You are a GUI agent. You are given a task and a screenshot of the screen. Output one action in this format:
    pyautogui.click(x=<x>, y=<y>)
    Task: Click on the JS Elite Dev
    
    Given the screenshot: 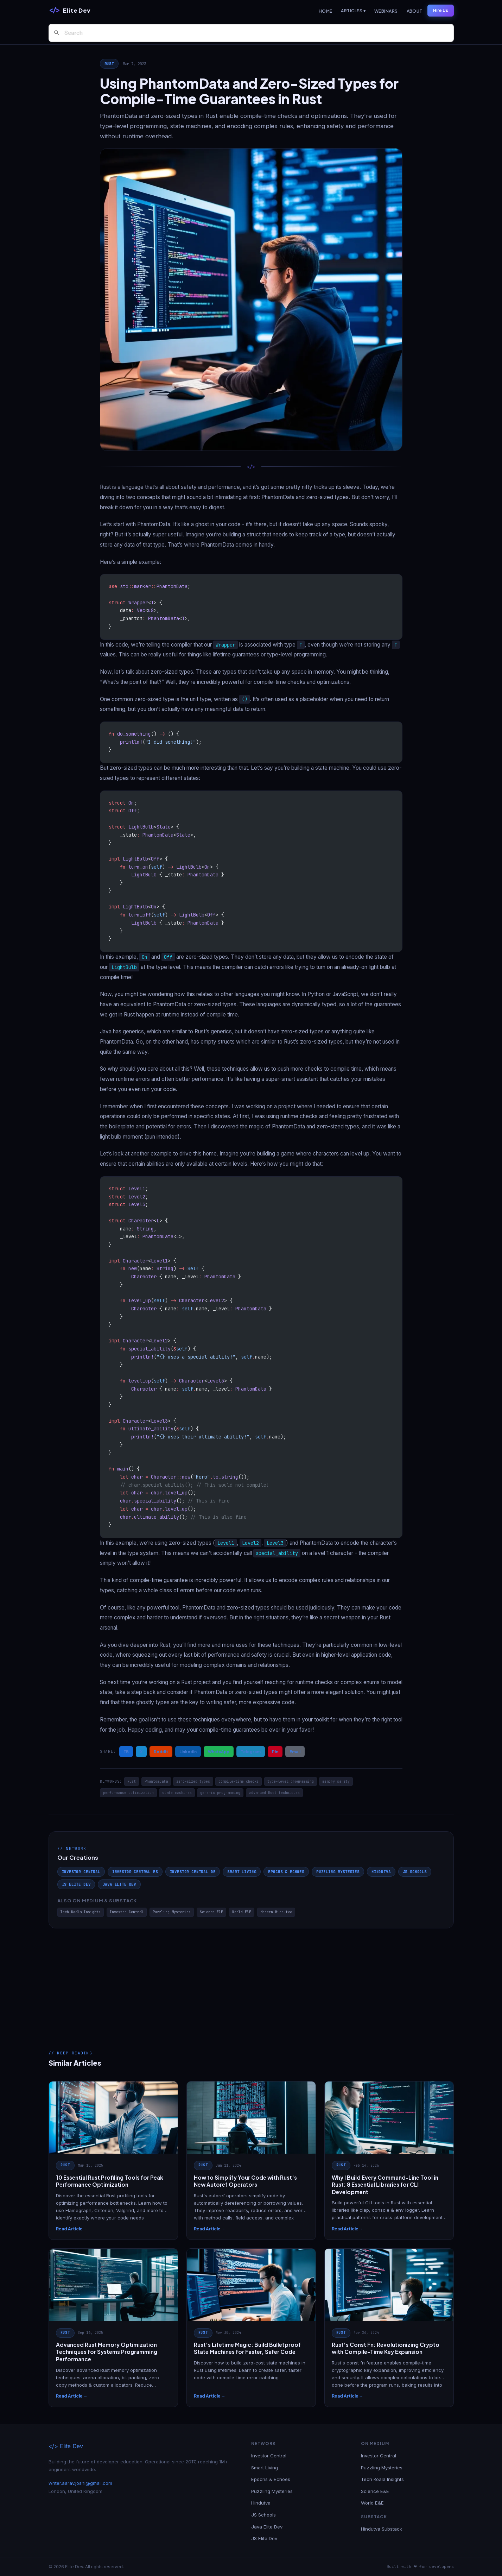 What is the action you would take?
    pyautogui.click(x=76, y=1884)
    